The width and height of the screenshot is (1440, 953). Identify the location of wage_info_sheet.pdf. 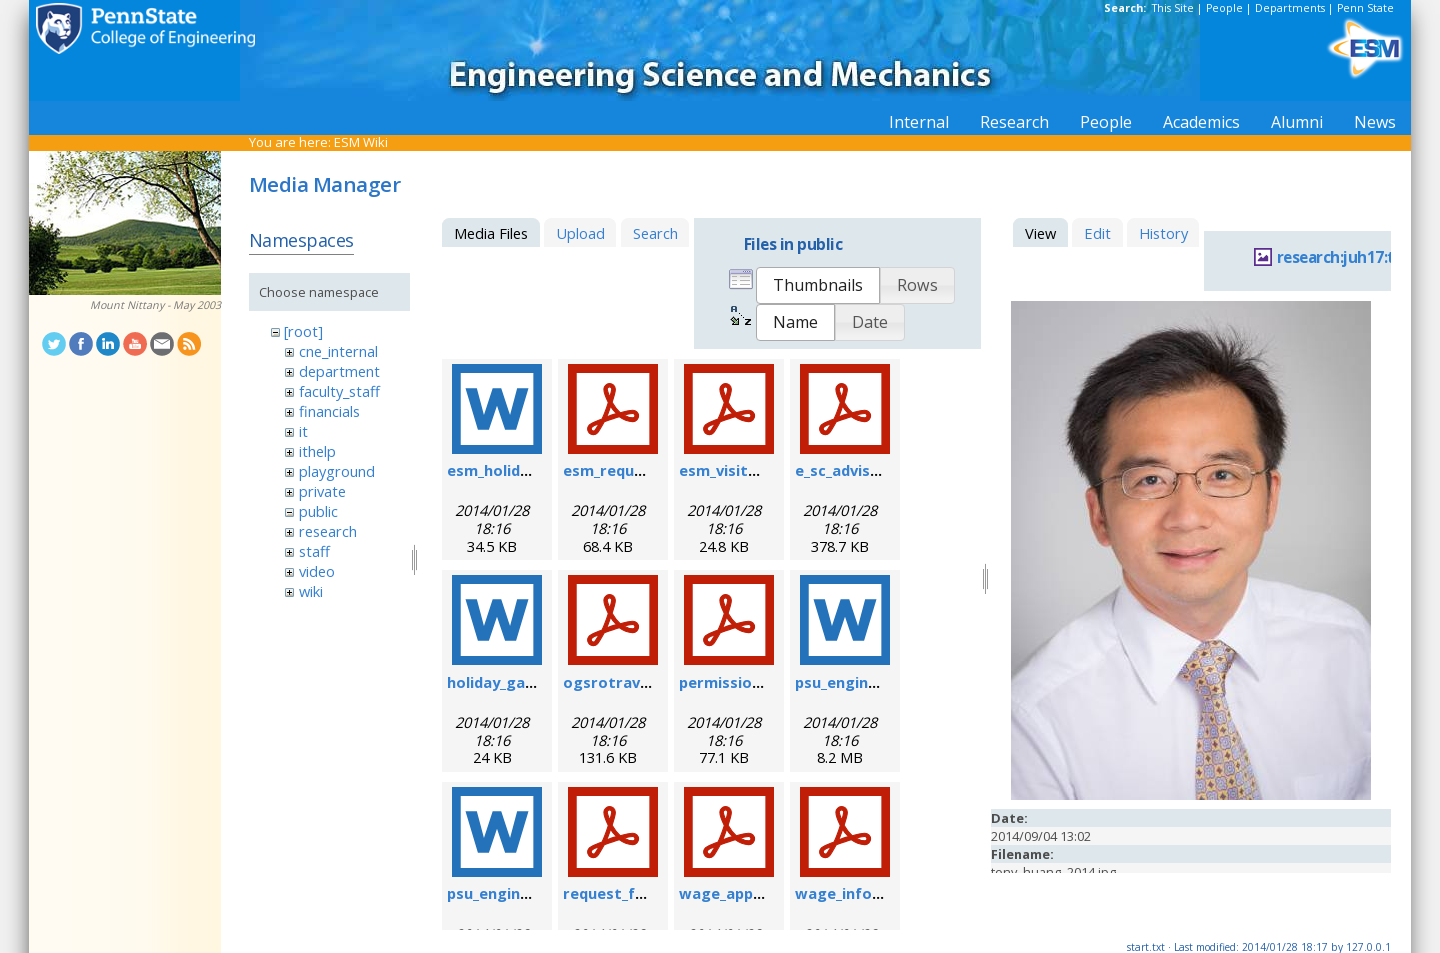
(872, 893).